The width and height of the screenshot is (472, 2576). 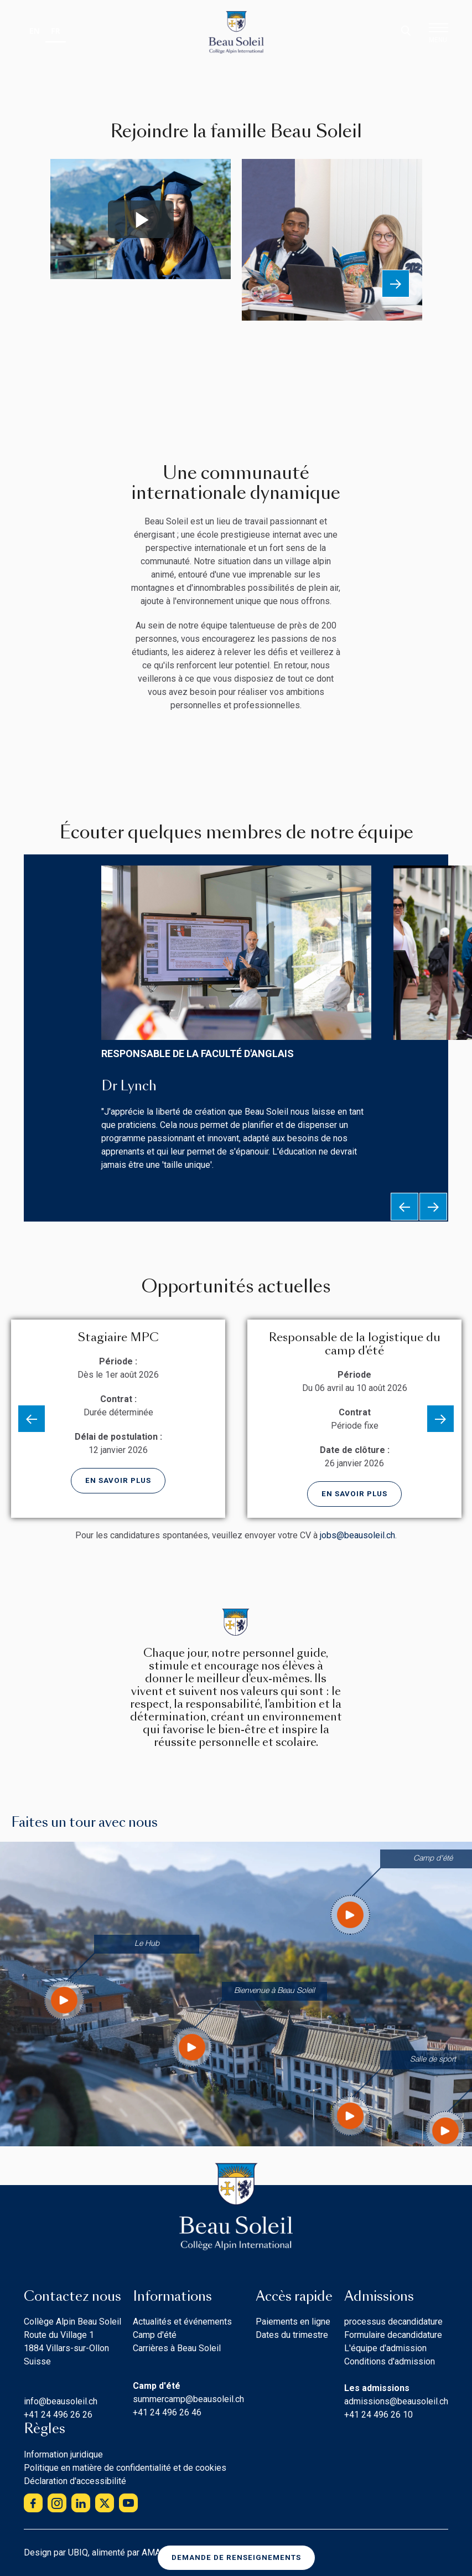 I want to click on jobs@beausoleil.ch, so click(x=357, y=1535).